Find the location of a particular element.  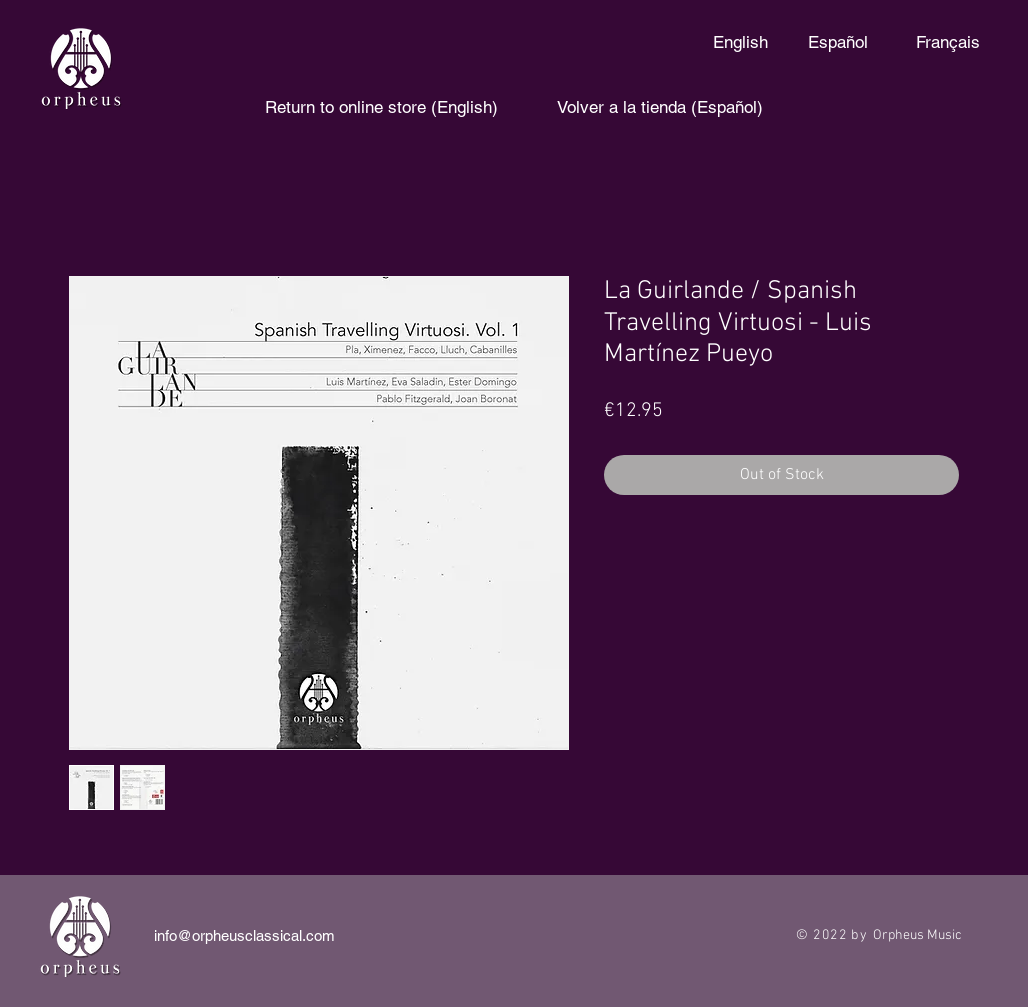

[Volver a la tienda (Español)] is located at coordinates (660, 108).